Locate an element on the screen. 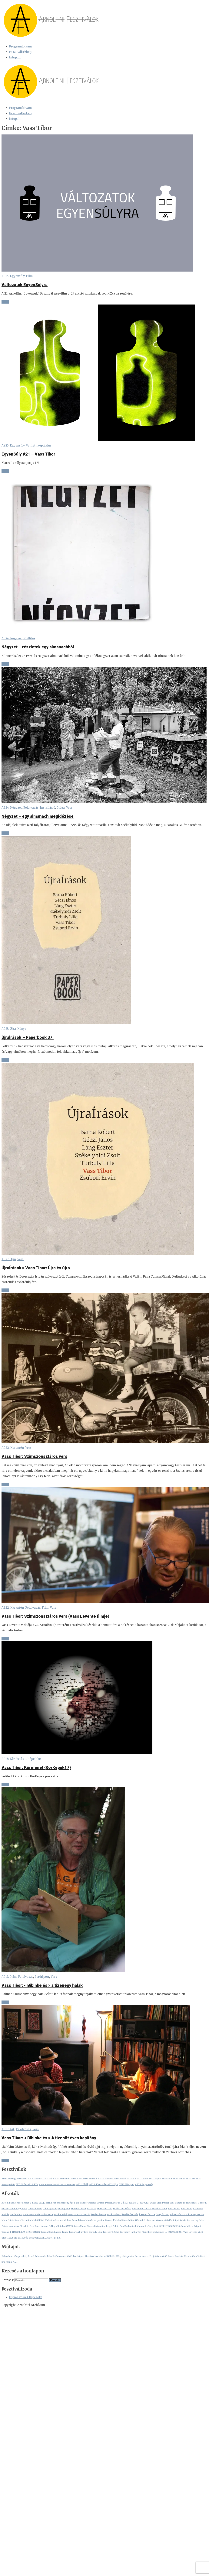 The width and height of the screenshot is (209, 2576). Impresszum + Kapcsolat is located at coordinates (25, 2297).